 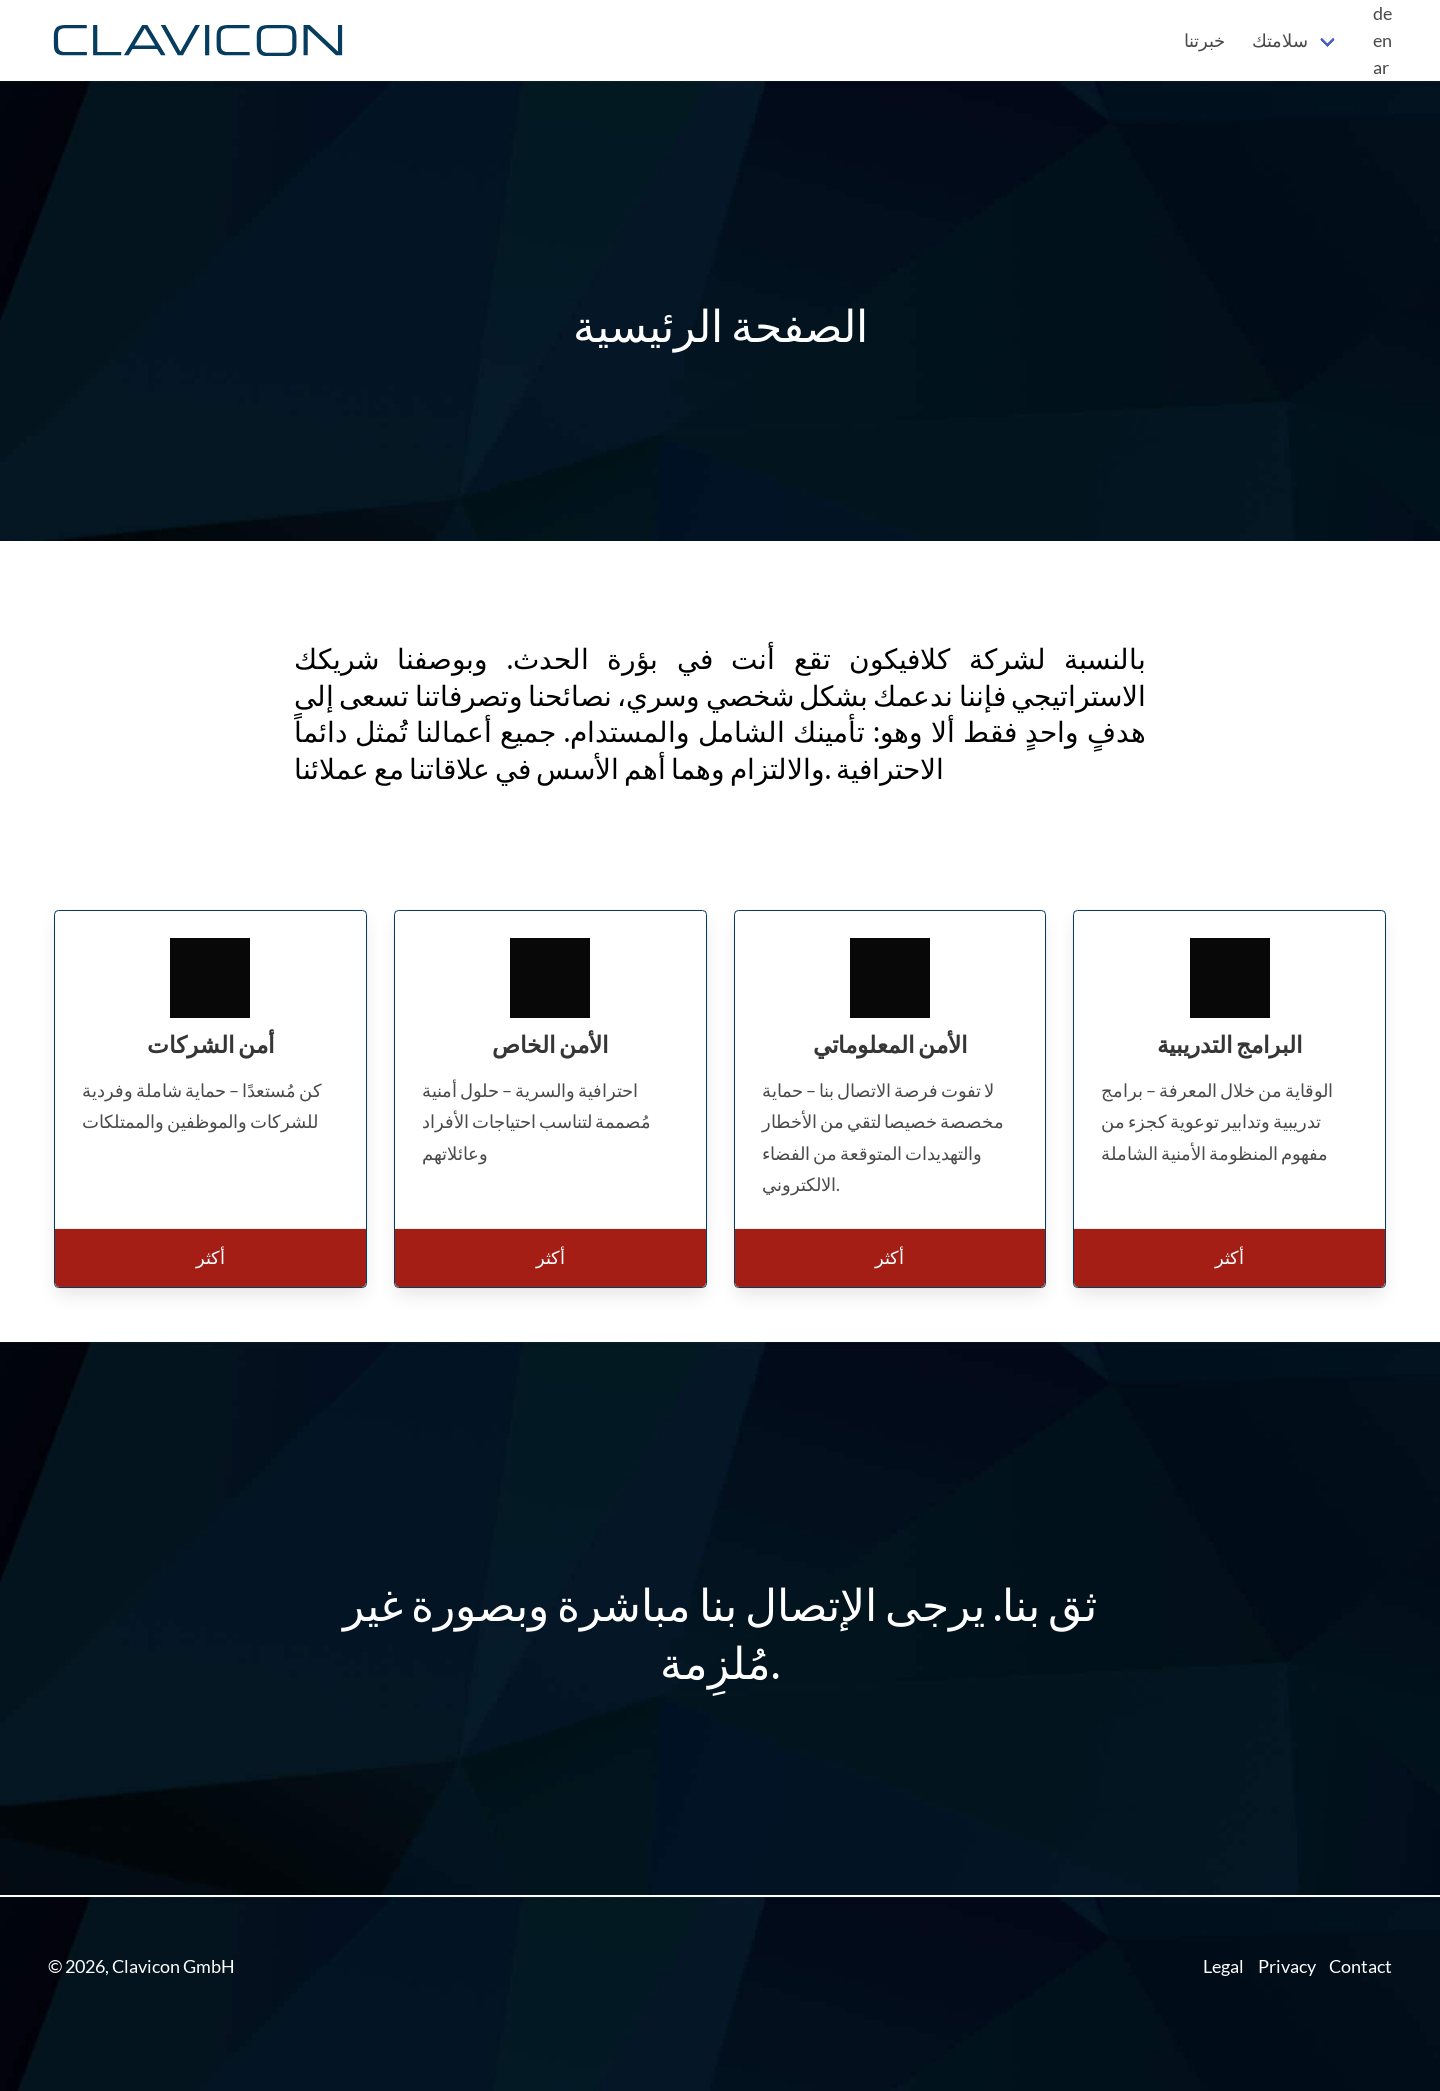 I want to click on Contact, so click(x=1360, y=1966).